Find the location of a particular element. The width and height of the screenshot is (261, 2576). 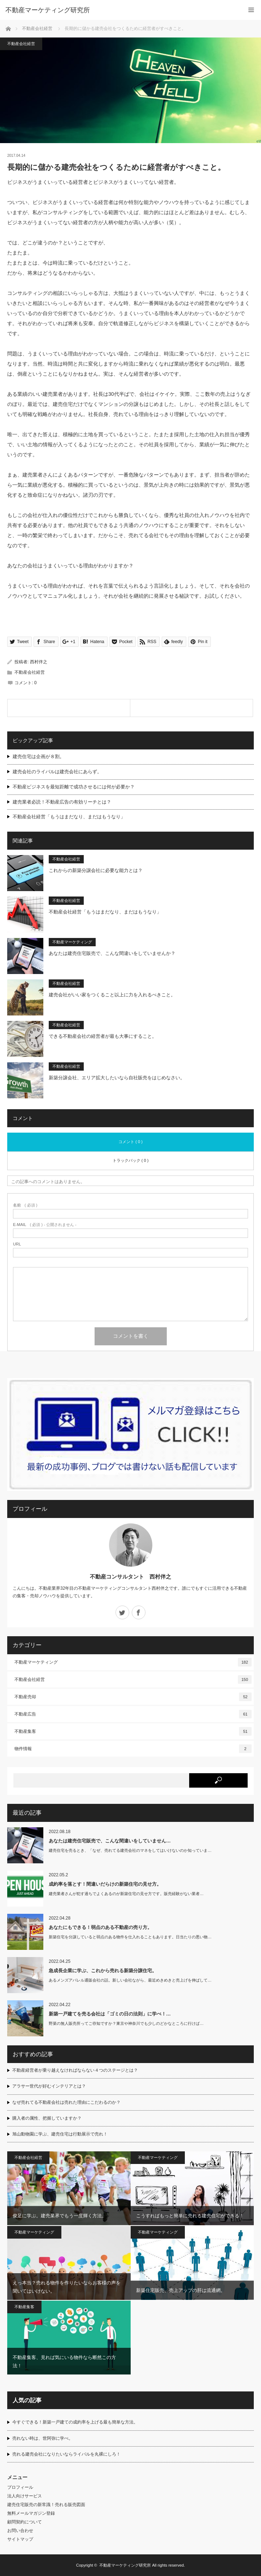

新築分譲会社、エリア拡大したいなら自社販売をはじめなさい。 is located at coordinates (117, 1077).